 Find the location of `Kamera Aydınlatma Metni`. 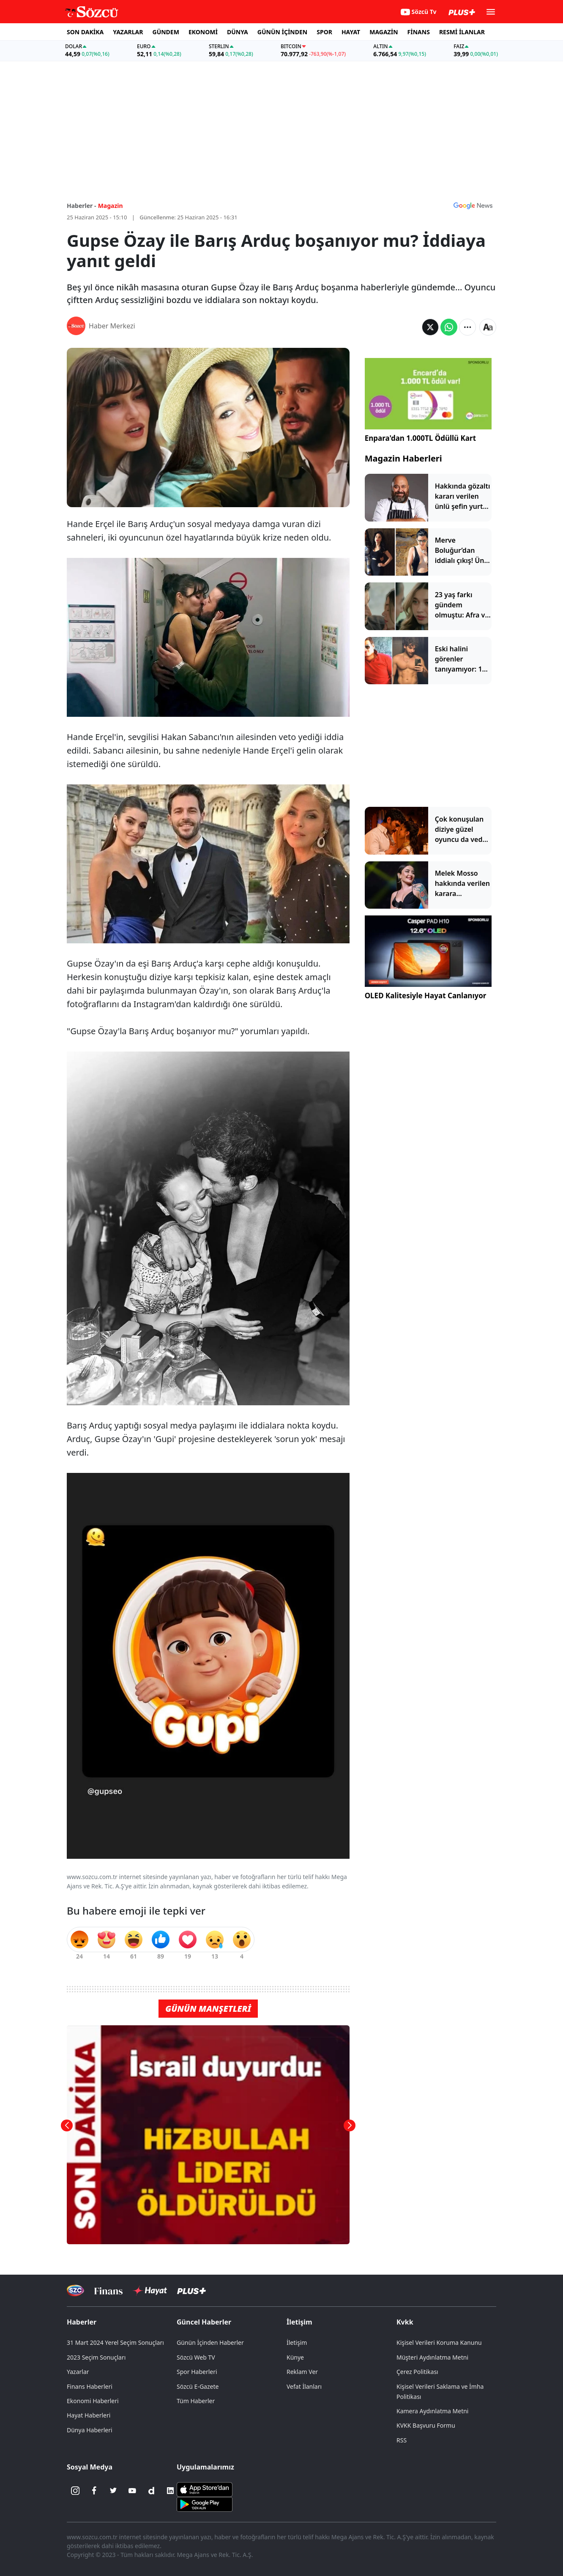

Kamera Aydınlatma Metni is located at coordinates (432, 2411).